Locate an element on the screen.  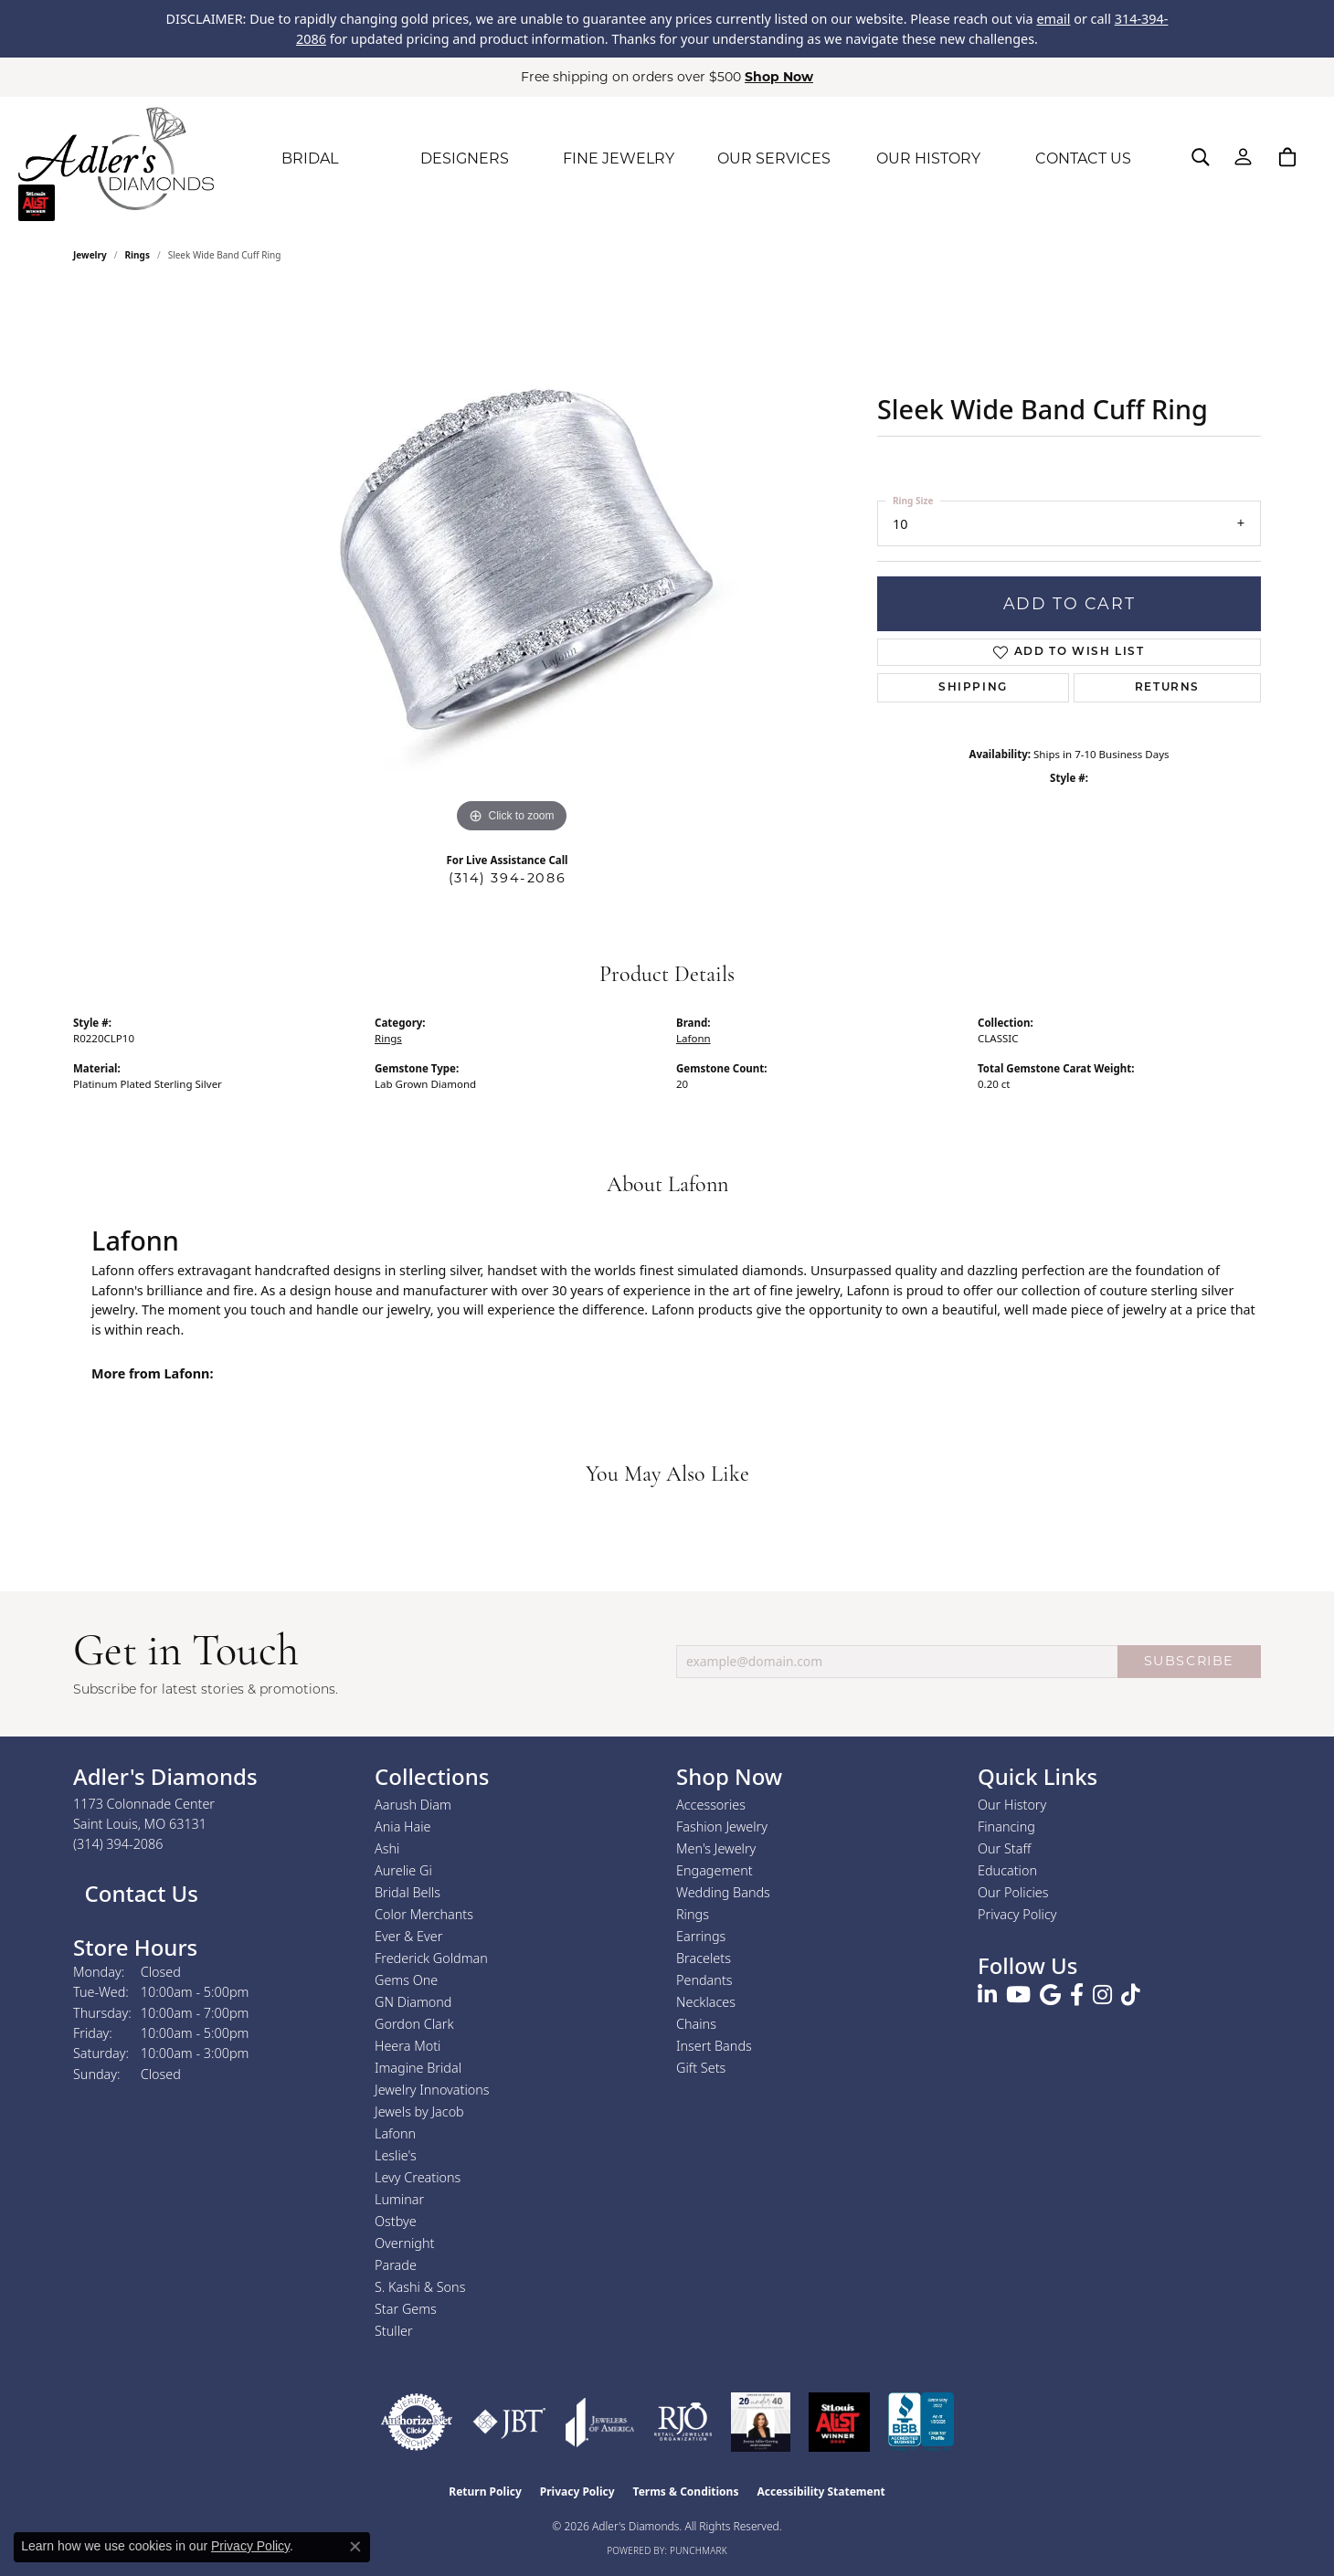
Levy Creations [menuitem] is located at coordinates (418, 2177).